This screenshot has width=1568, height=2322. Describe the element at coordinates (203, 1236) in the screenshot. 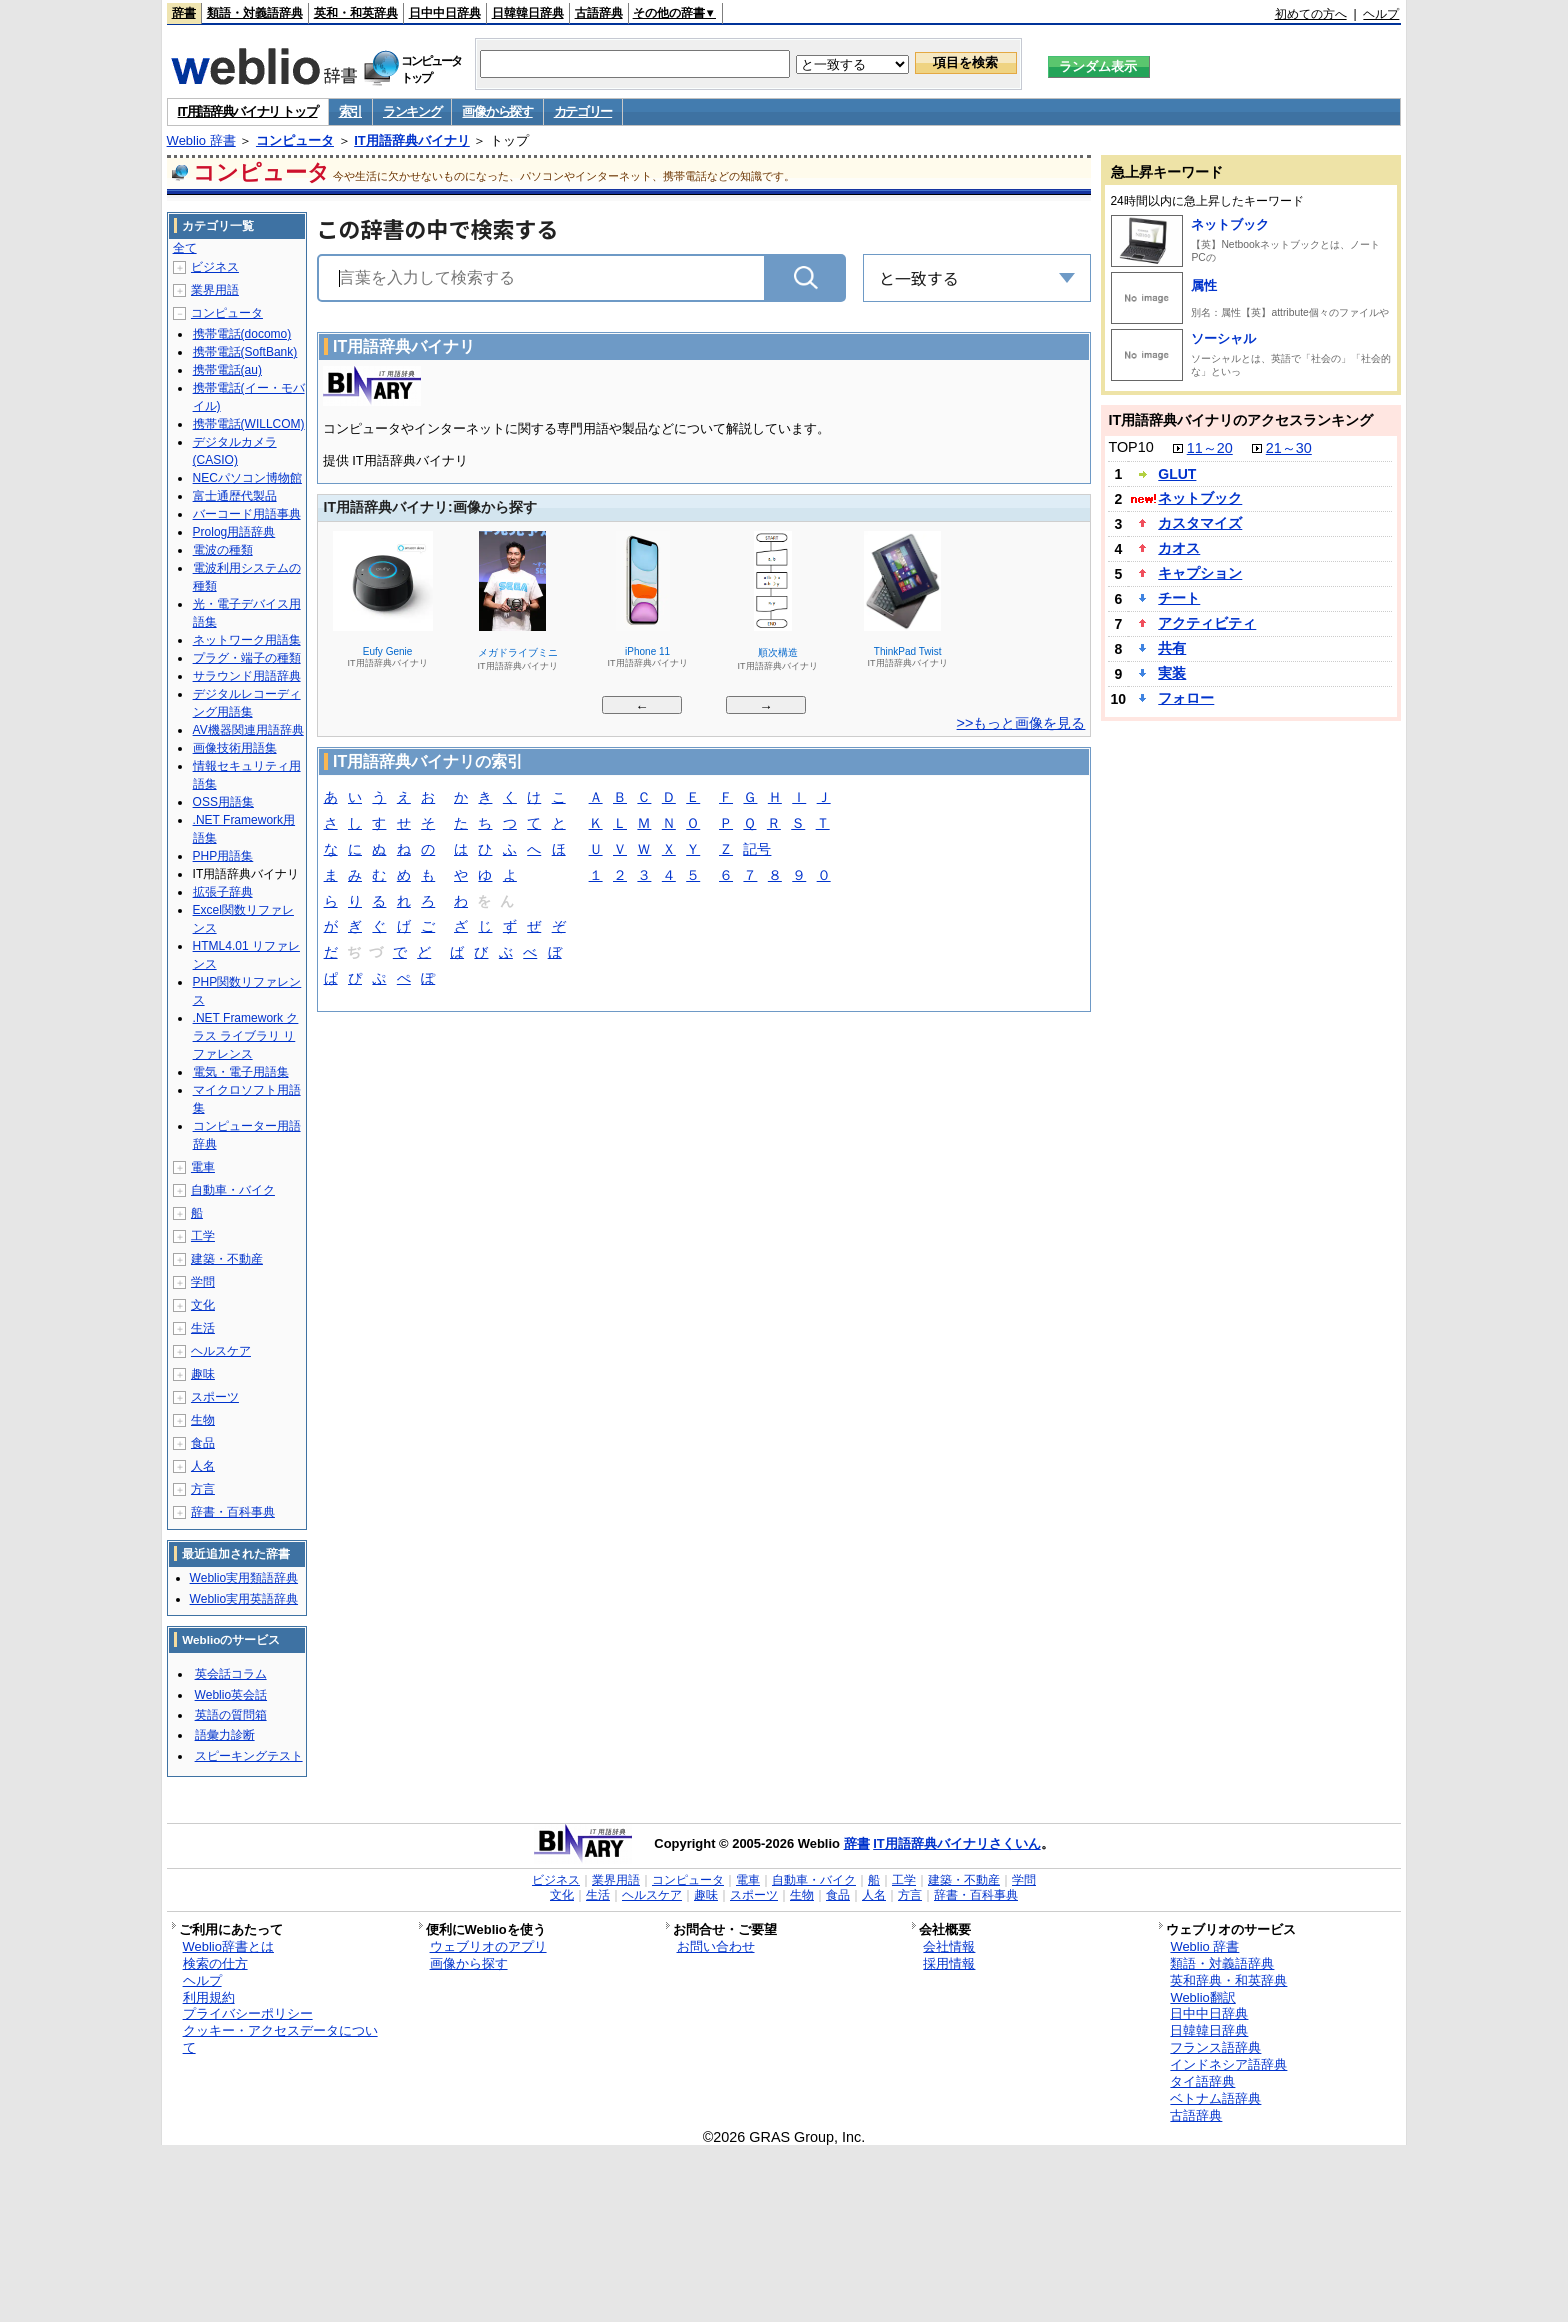

I see `工学` at that location.